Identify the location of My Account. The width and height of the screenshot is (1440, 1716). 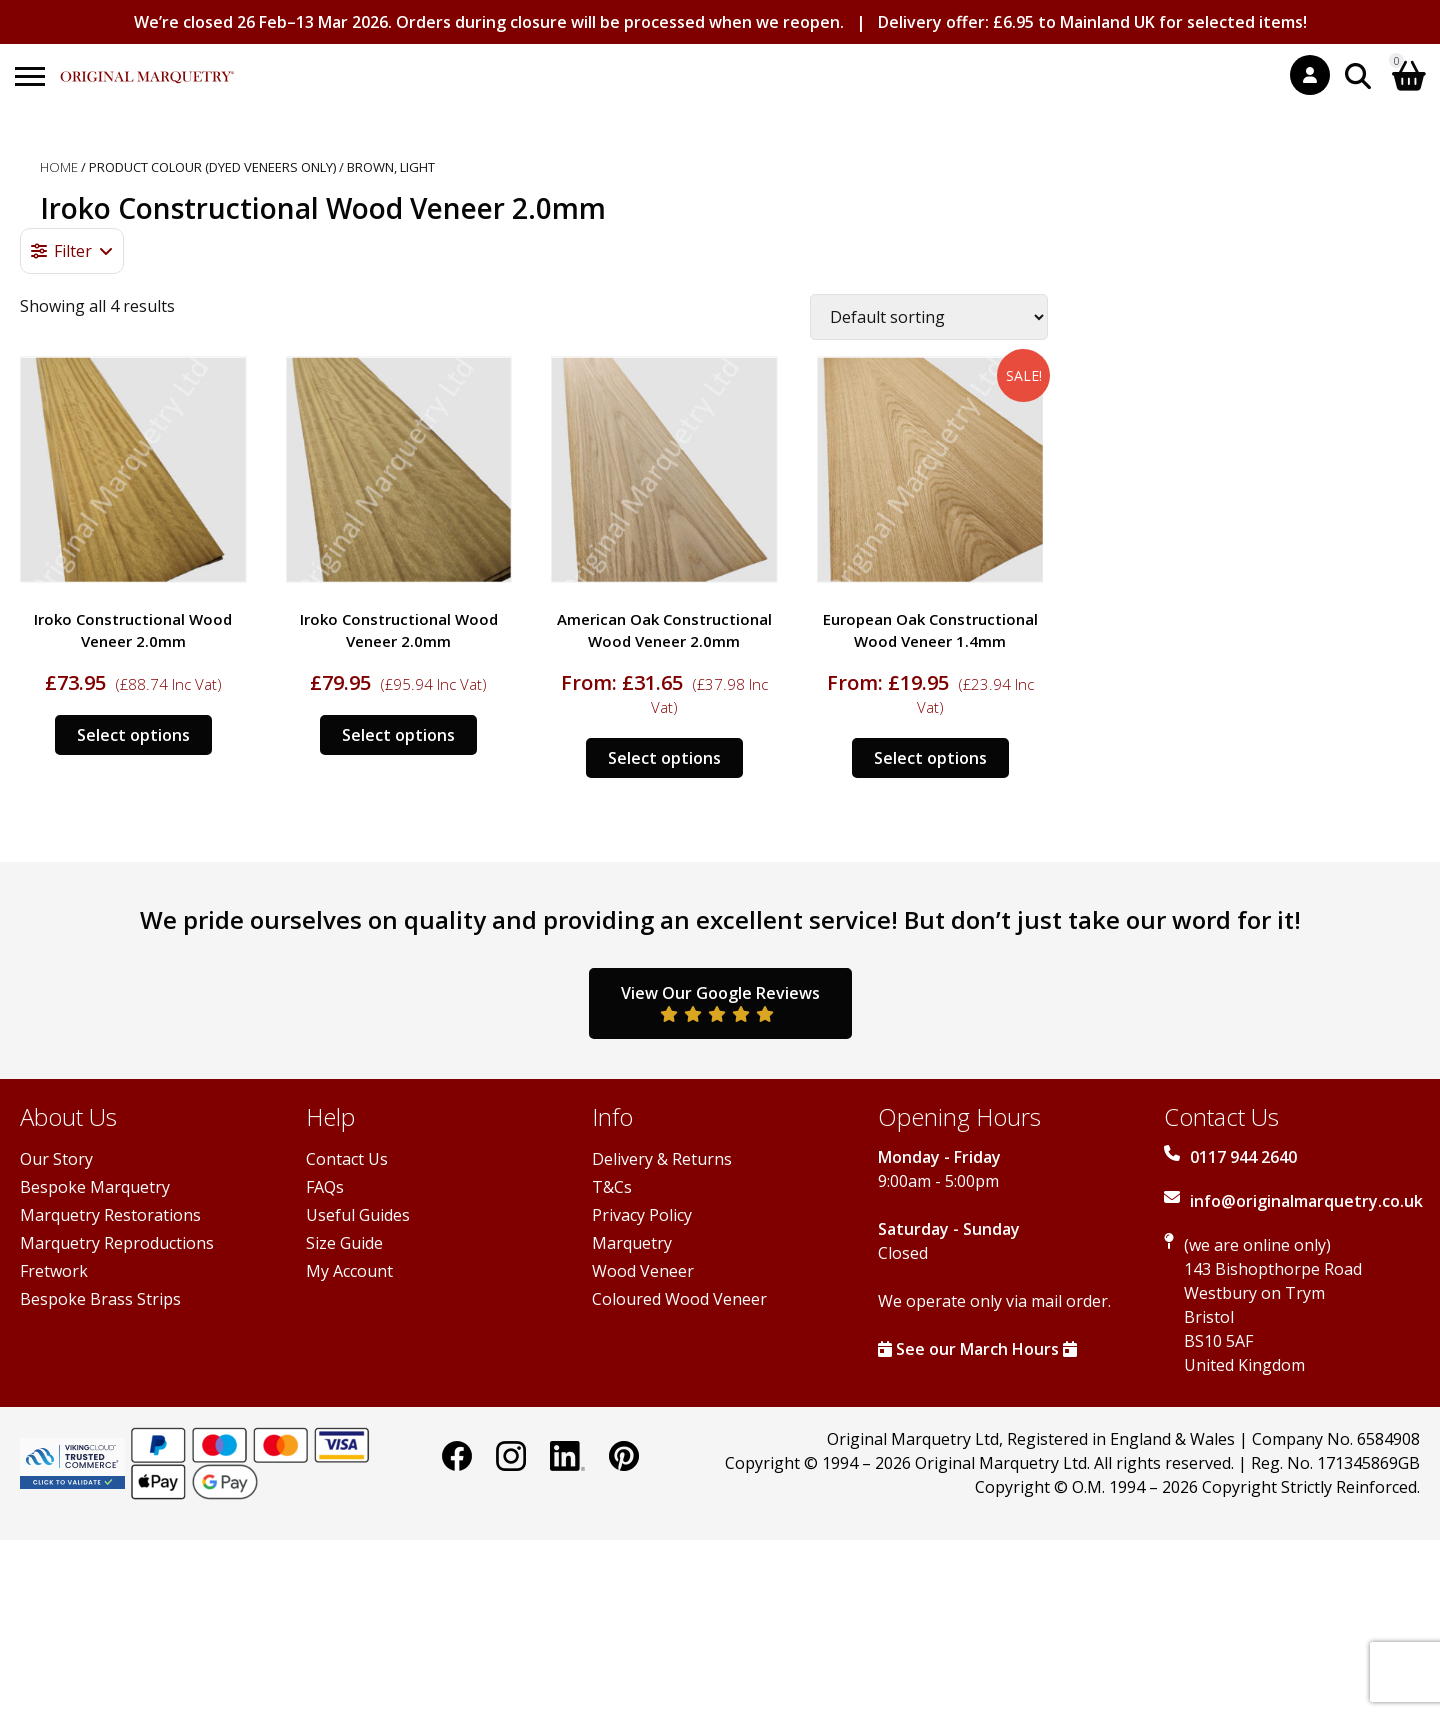
(349, 1271).